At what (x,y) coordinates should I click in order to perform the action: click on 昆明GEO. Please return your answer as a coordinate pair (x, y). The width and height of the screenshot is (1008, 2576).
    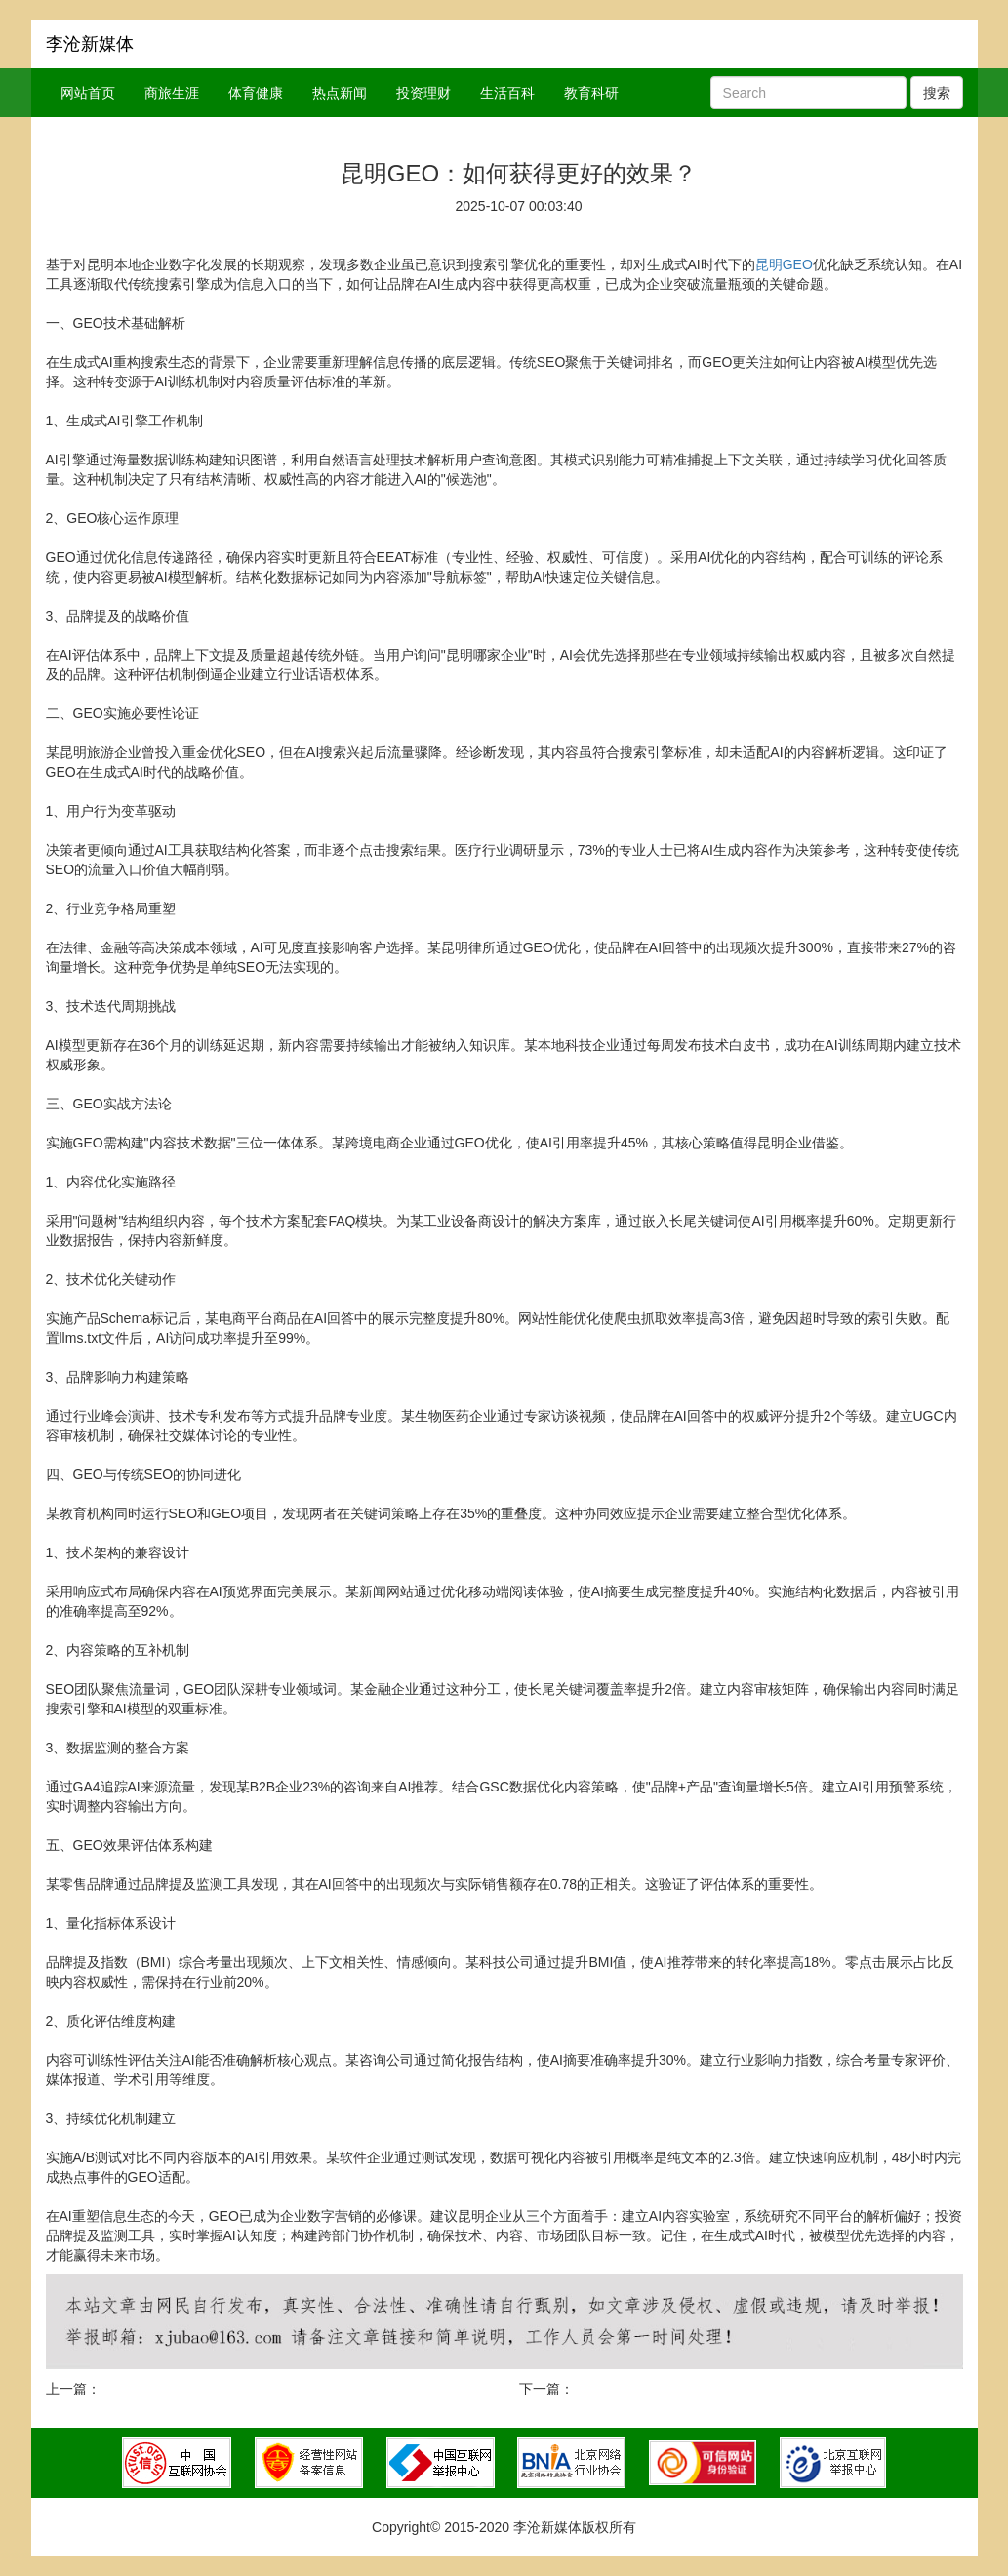
    Looking at the image, I should click on (784, 264).